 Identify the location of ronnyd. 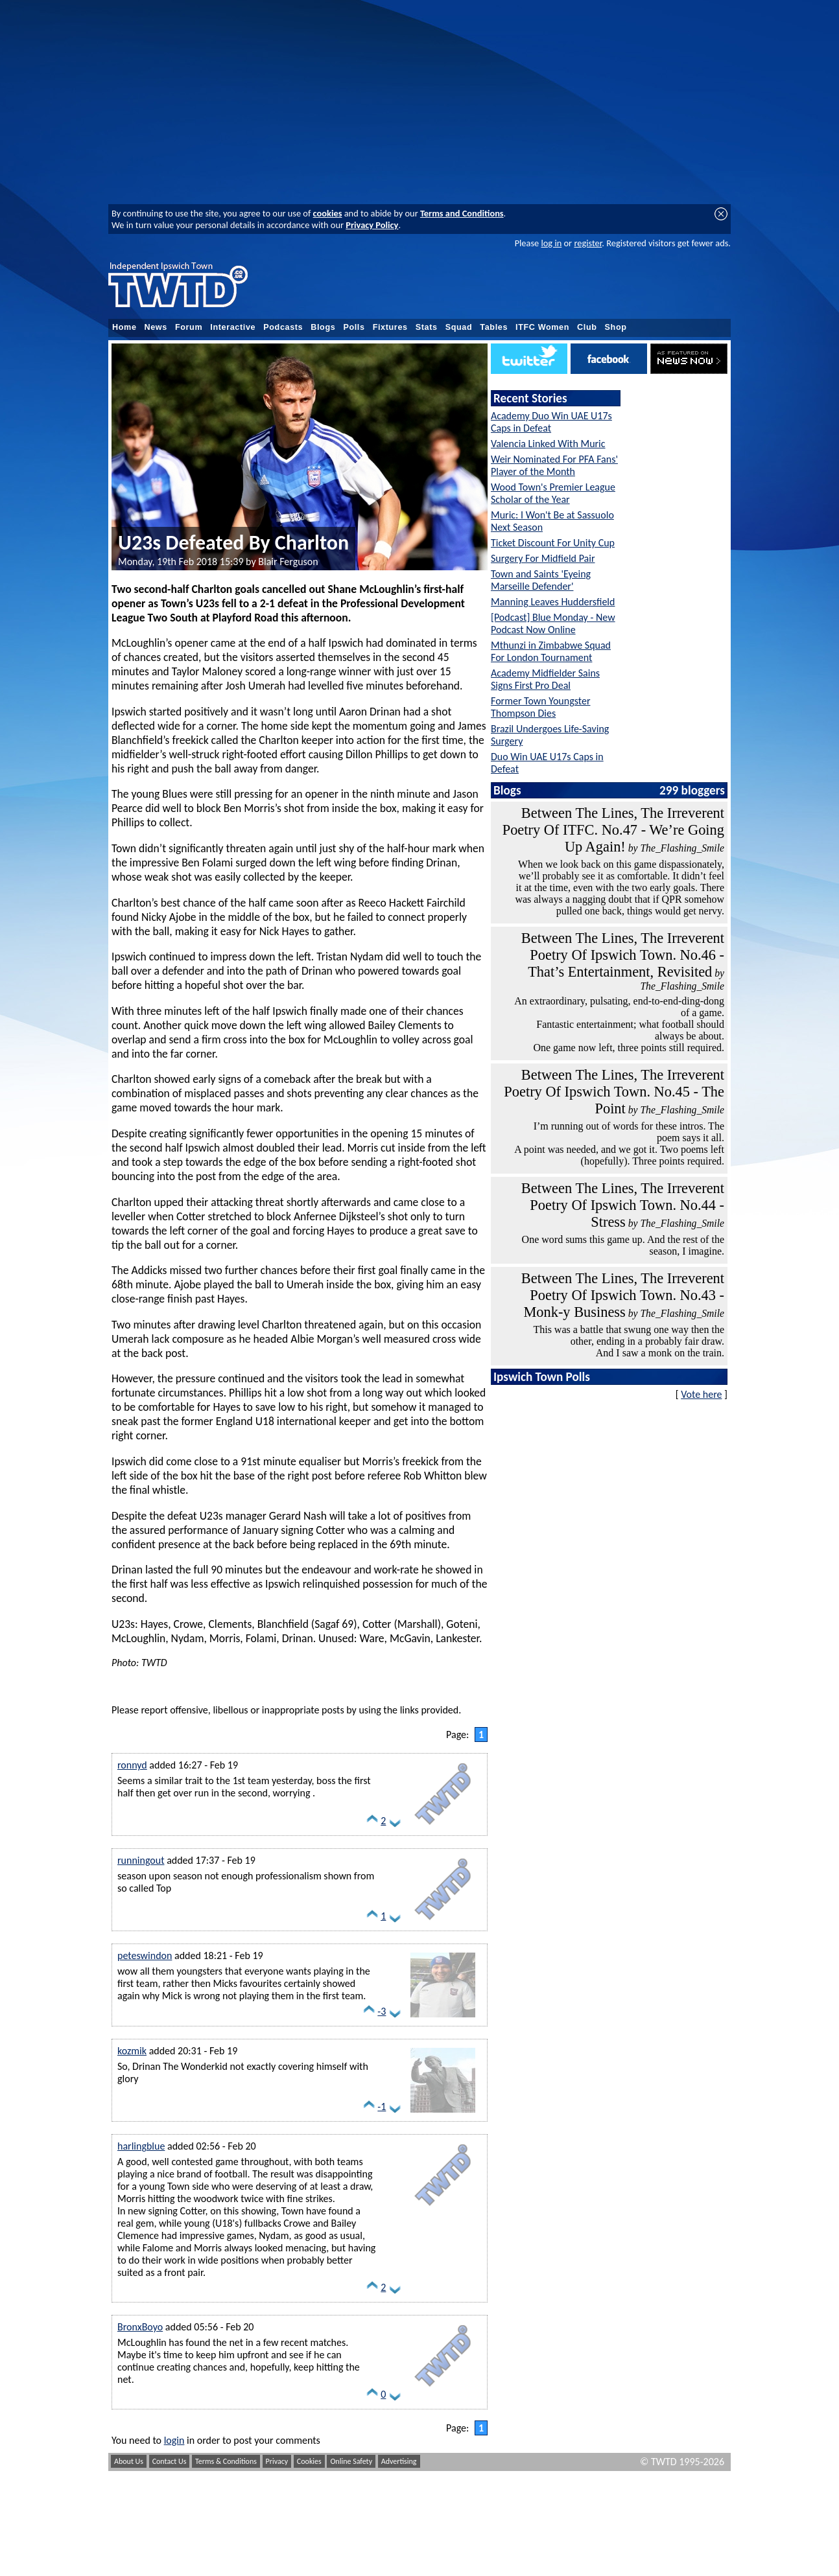
(132, 1765).